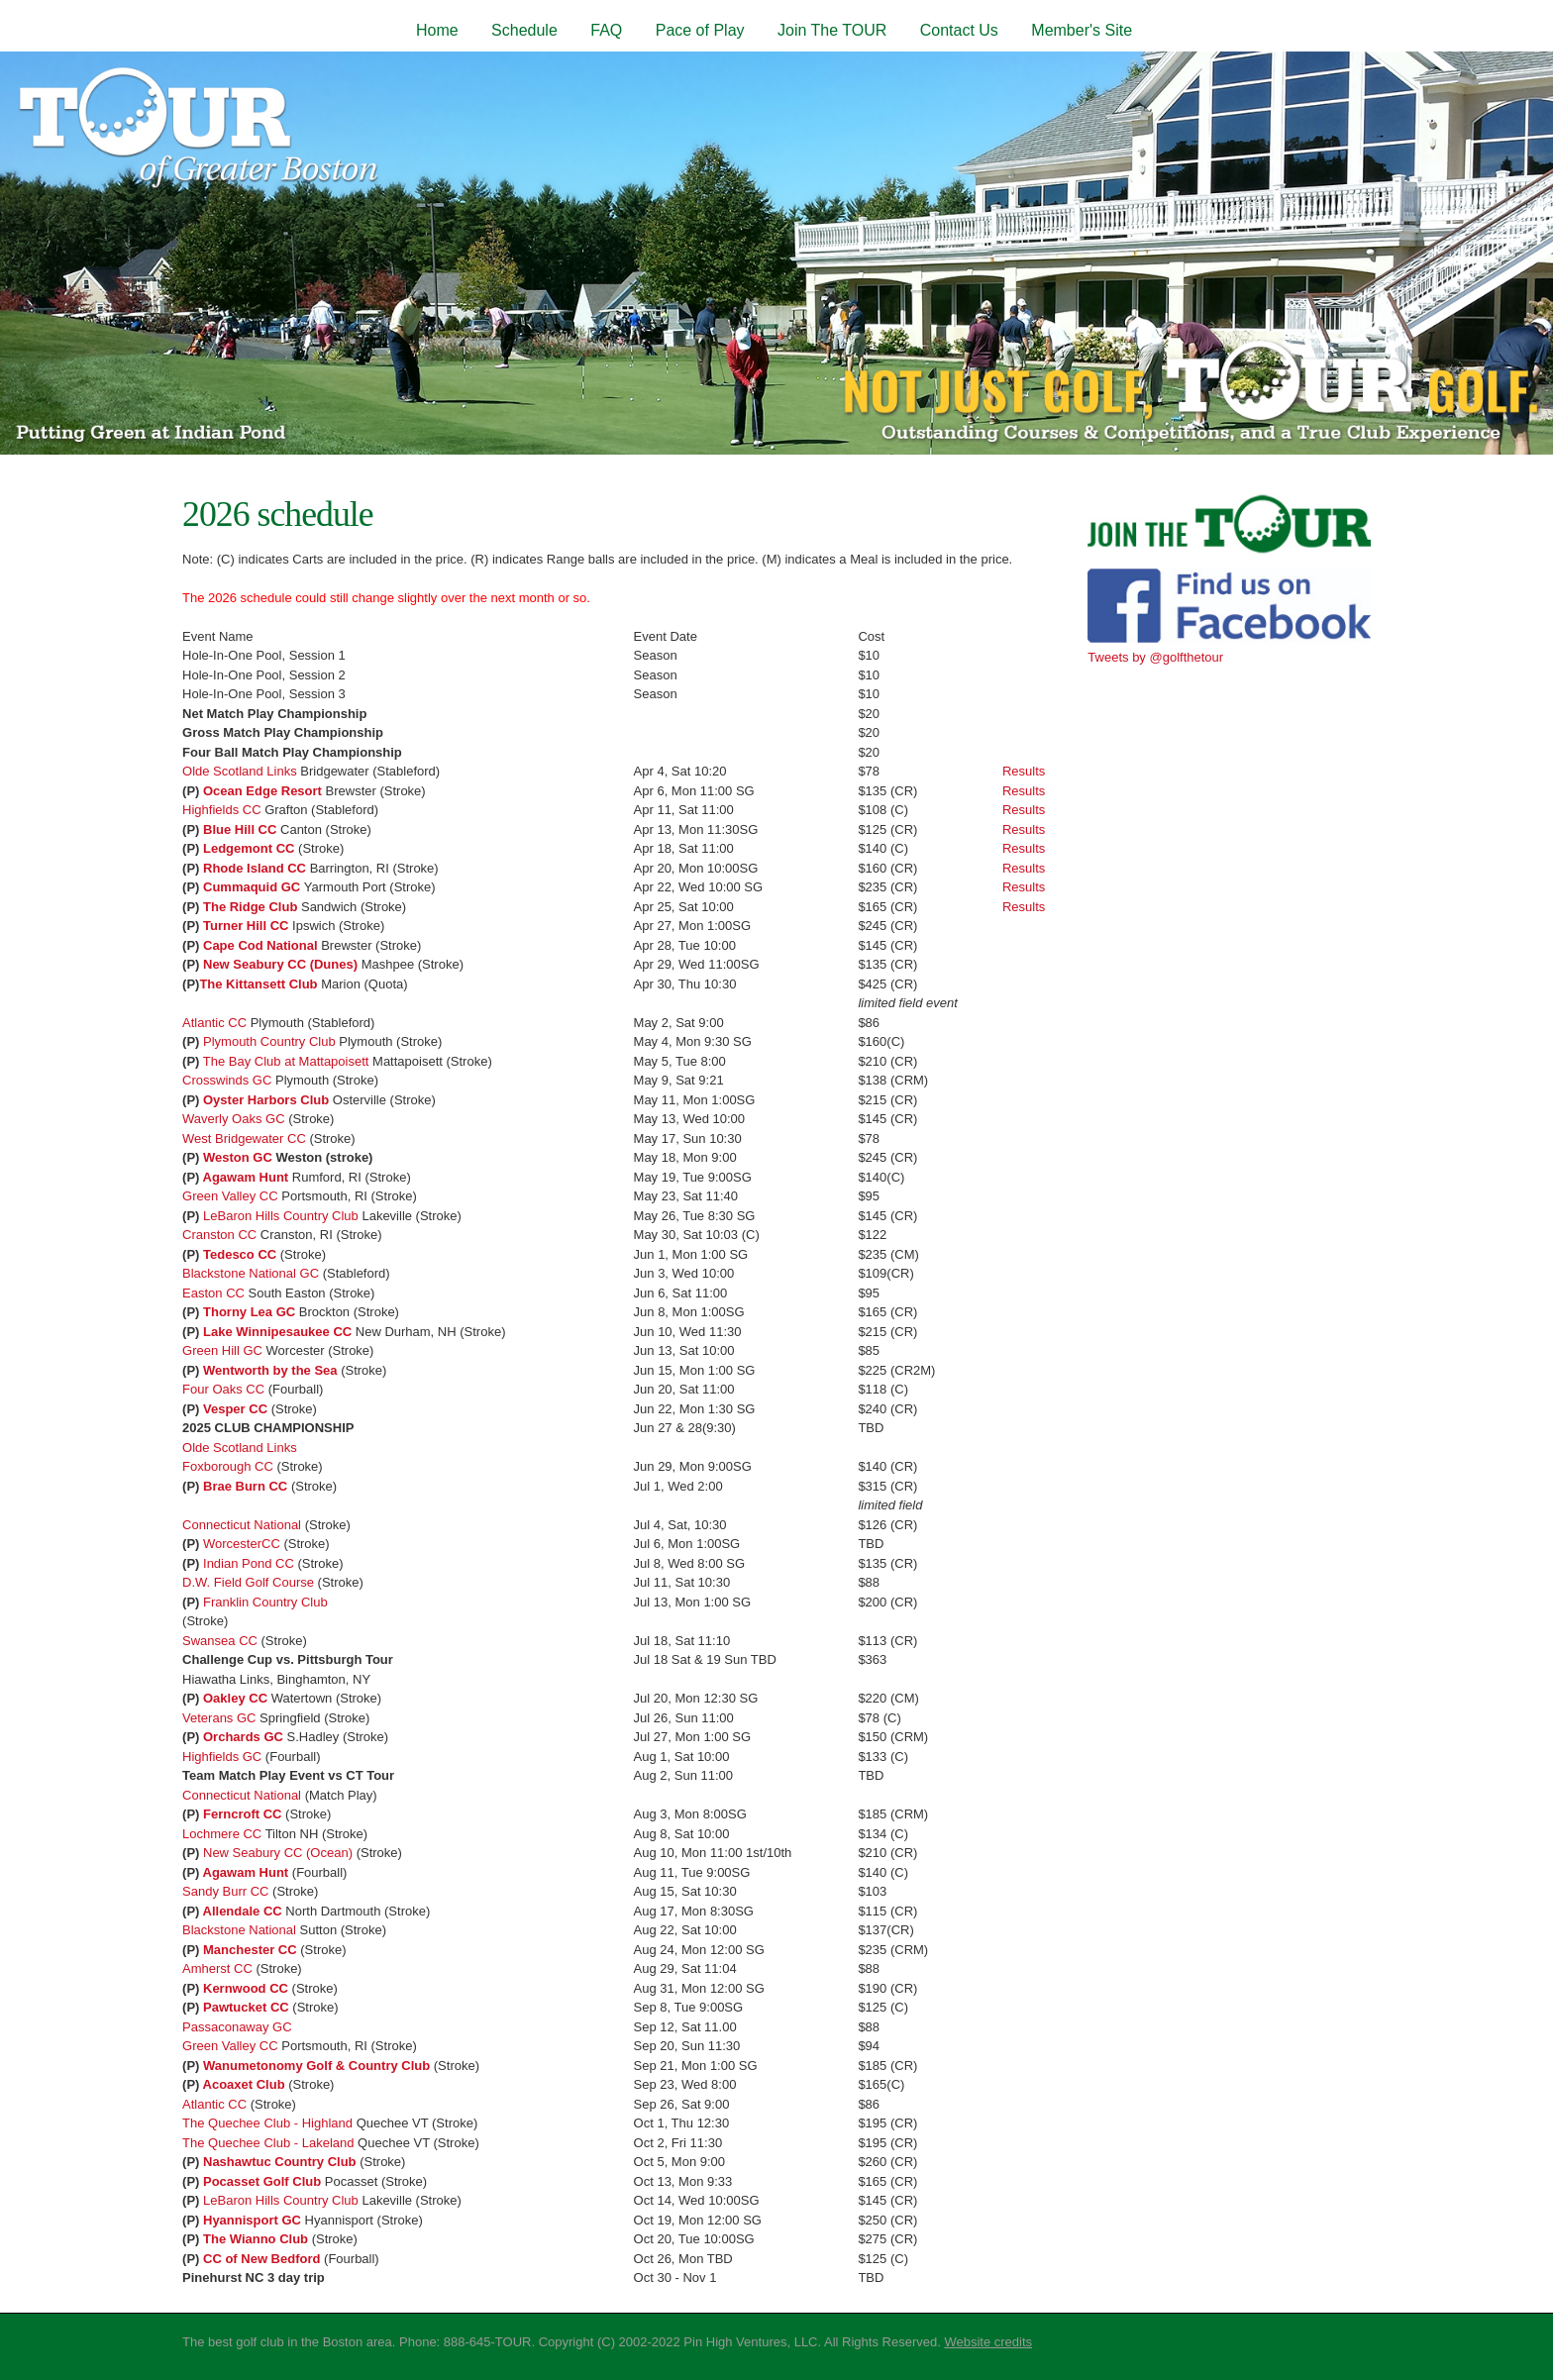 The height and width of the screenshot is (2380, 1553). What do you see at coordinates (239, 771) in the screenshot?
I see `Olde Scotland Links` at bounding box center [239, 771].